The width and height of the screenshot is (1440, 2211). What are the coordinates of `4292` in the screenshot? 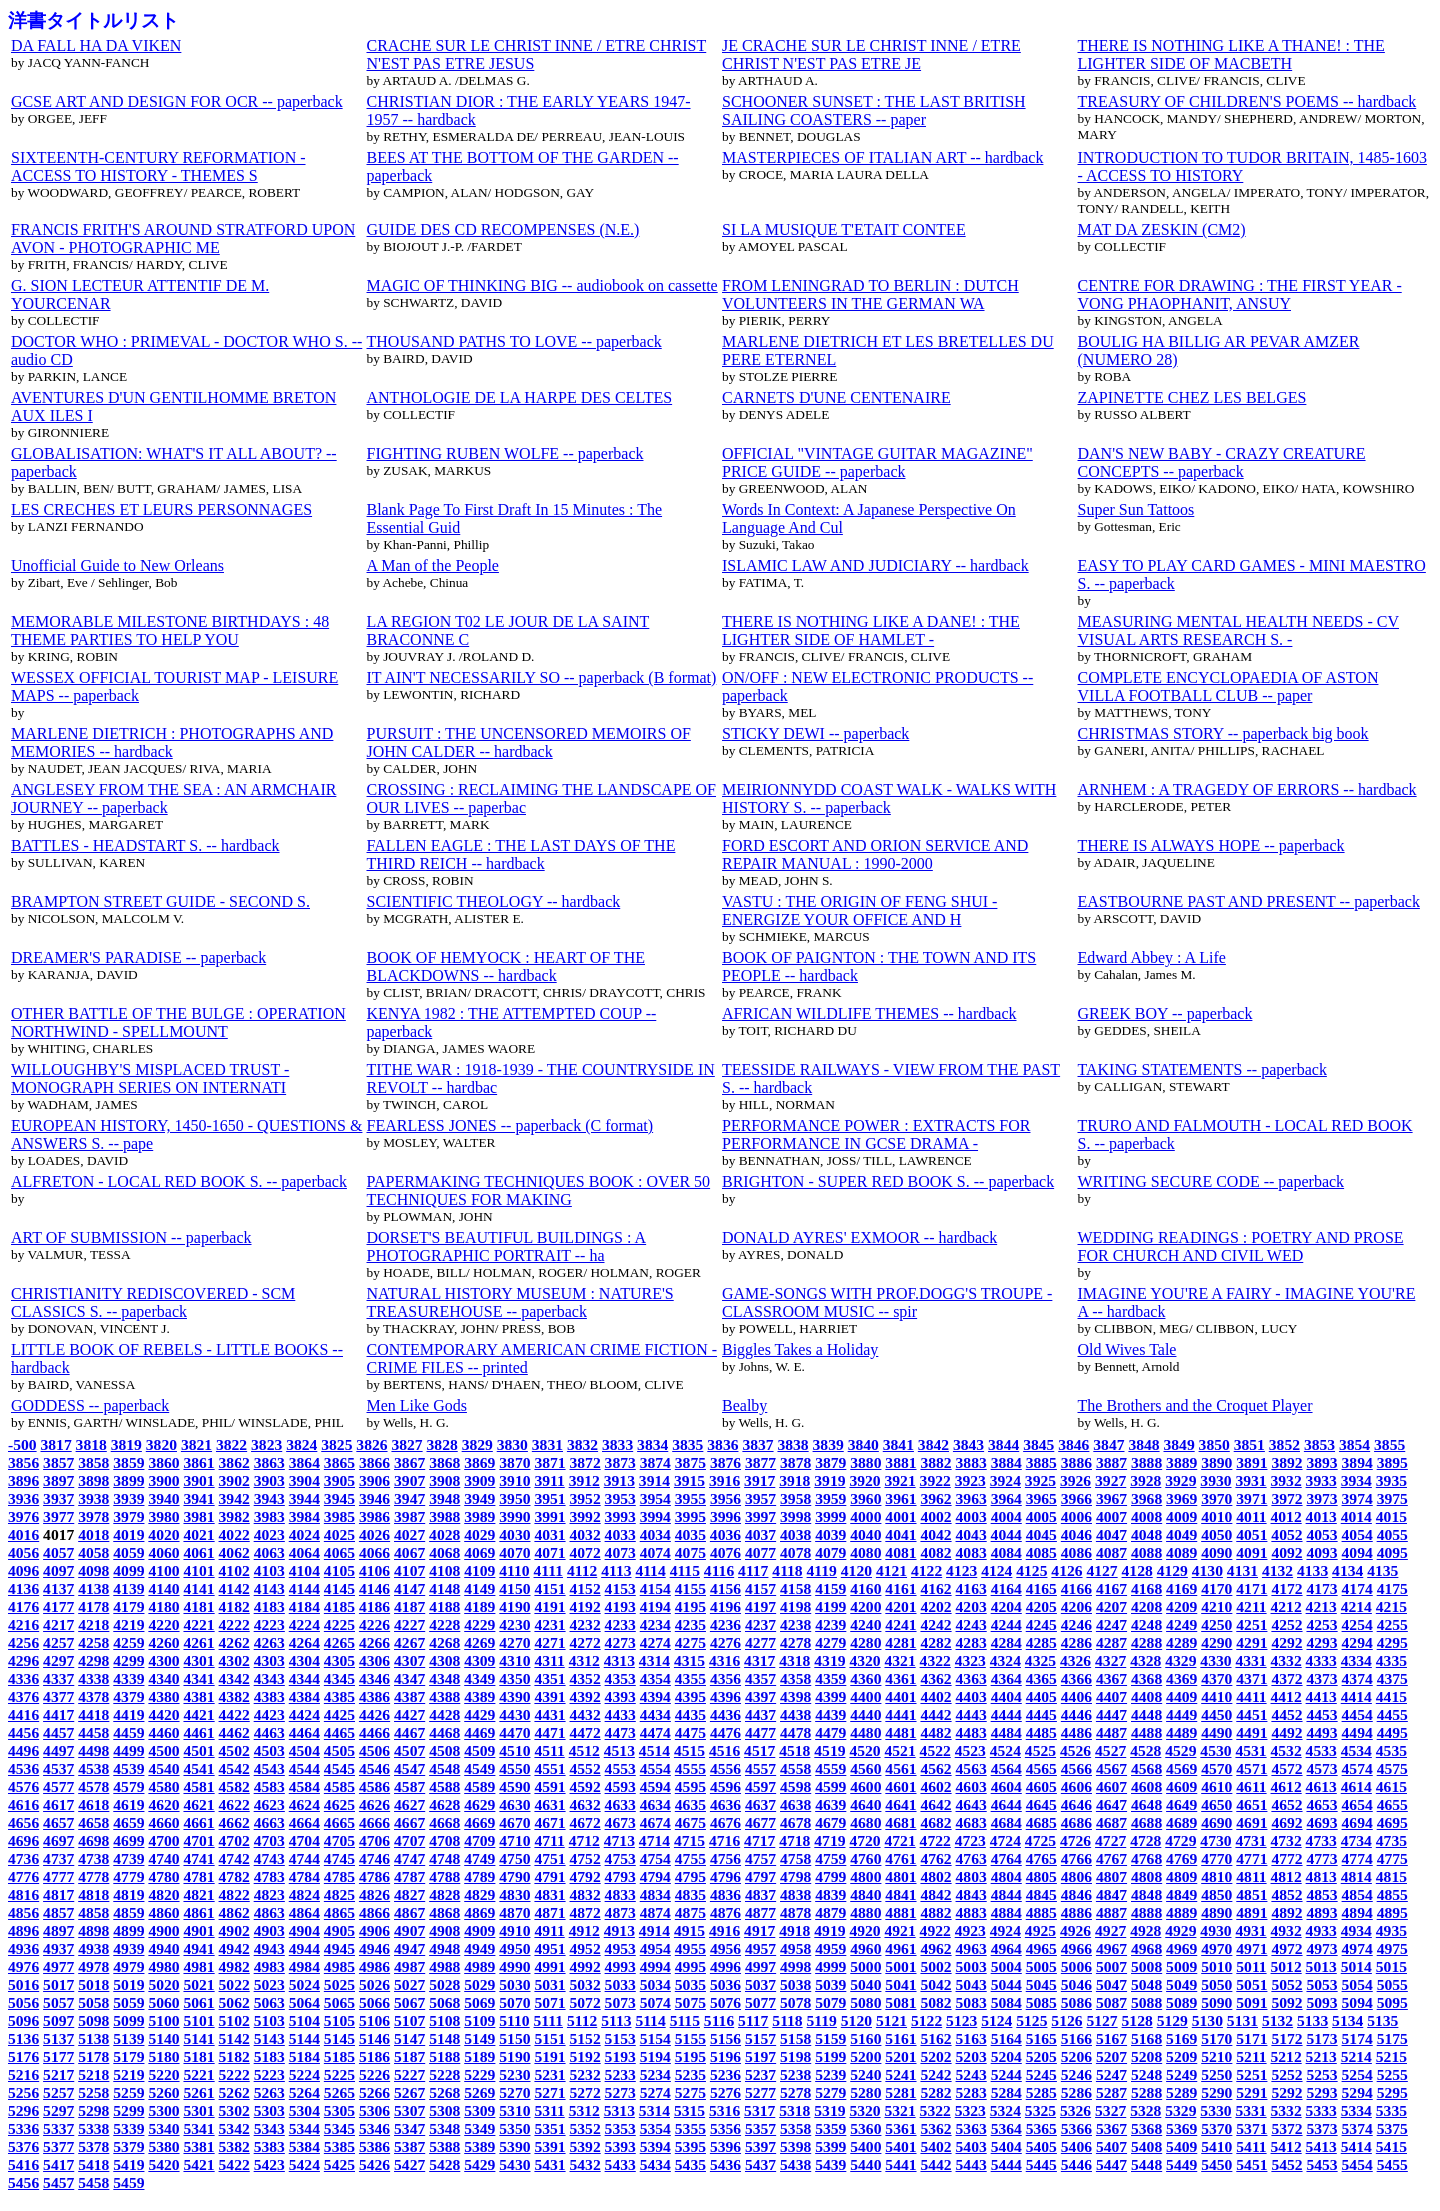 It's located at (1286, 1642).